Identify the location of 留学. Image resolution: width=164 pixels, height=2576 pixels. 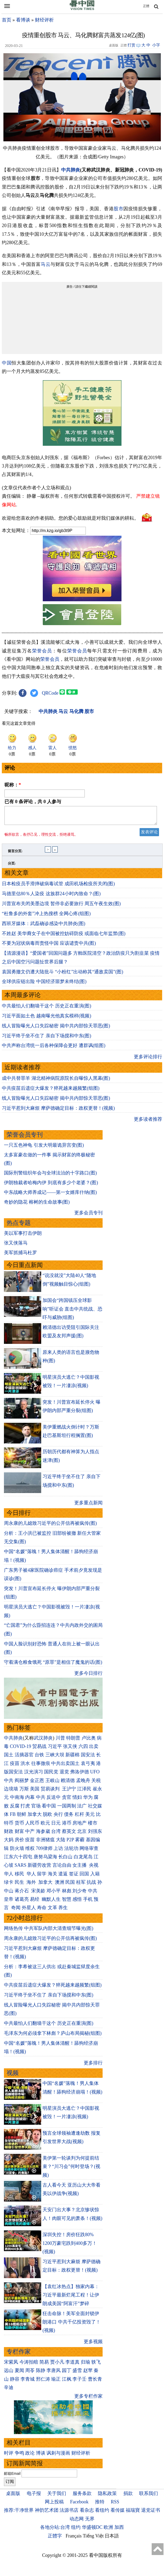
(41, 1877).